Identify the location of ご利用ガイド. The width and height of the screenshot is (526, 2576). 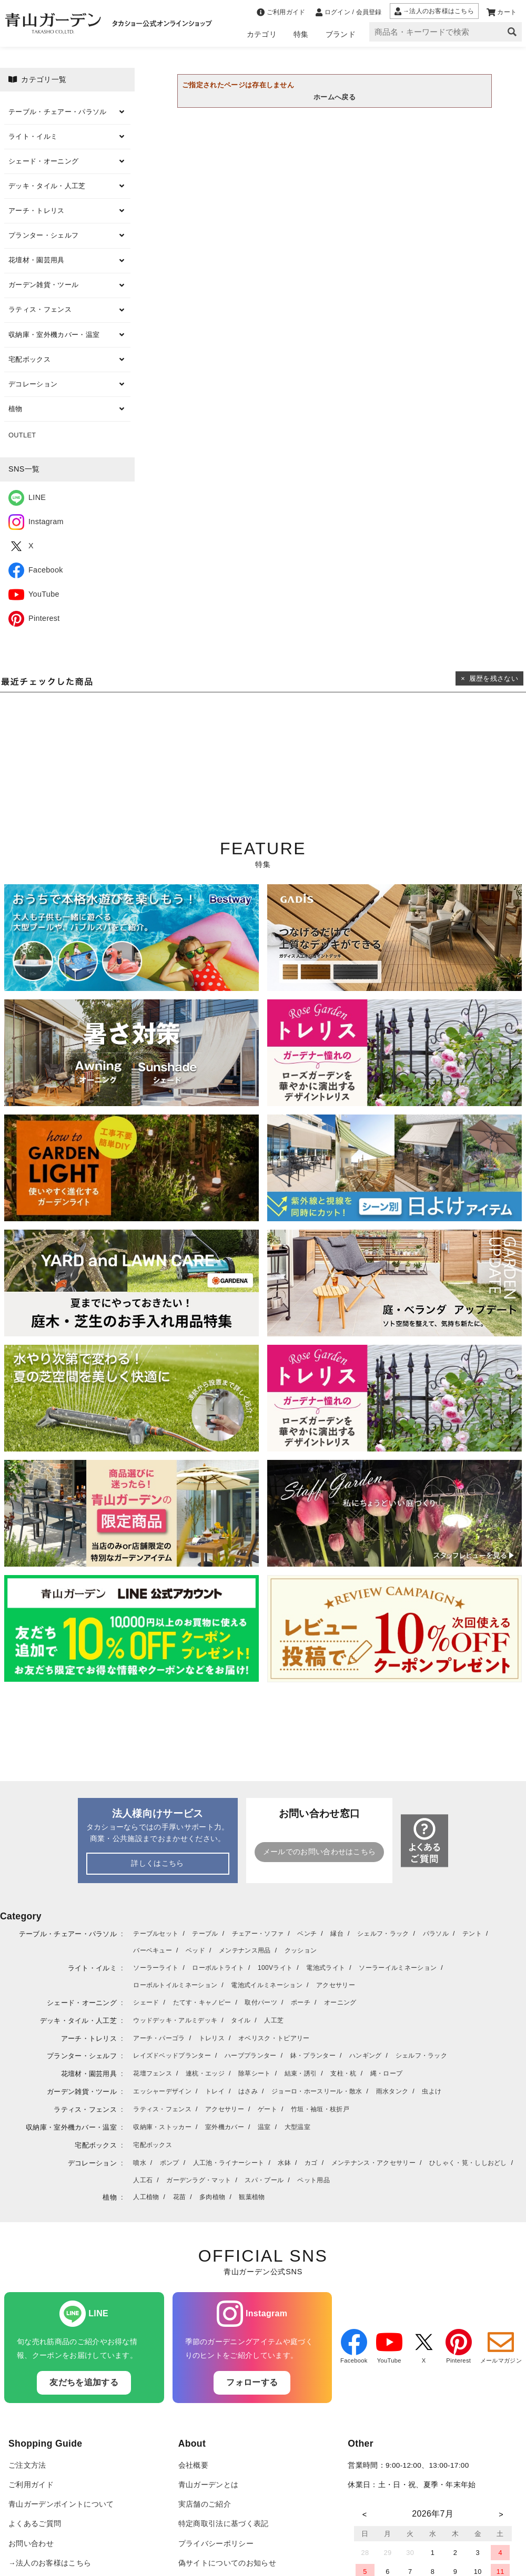
(31, 2485).